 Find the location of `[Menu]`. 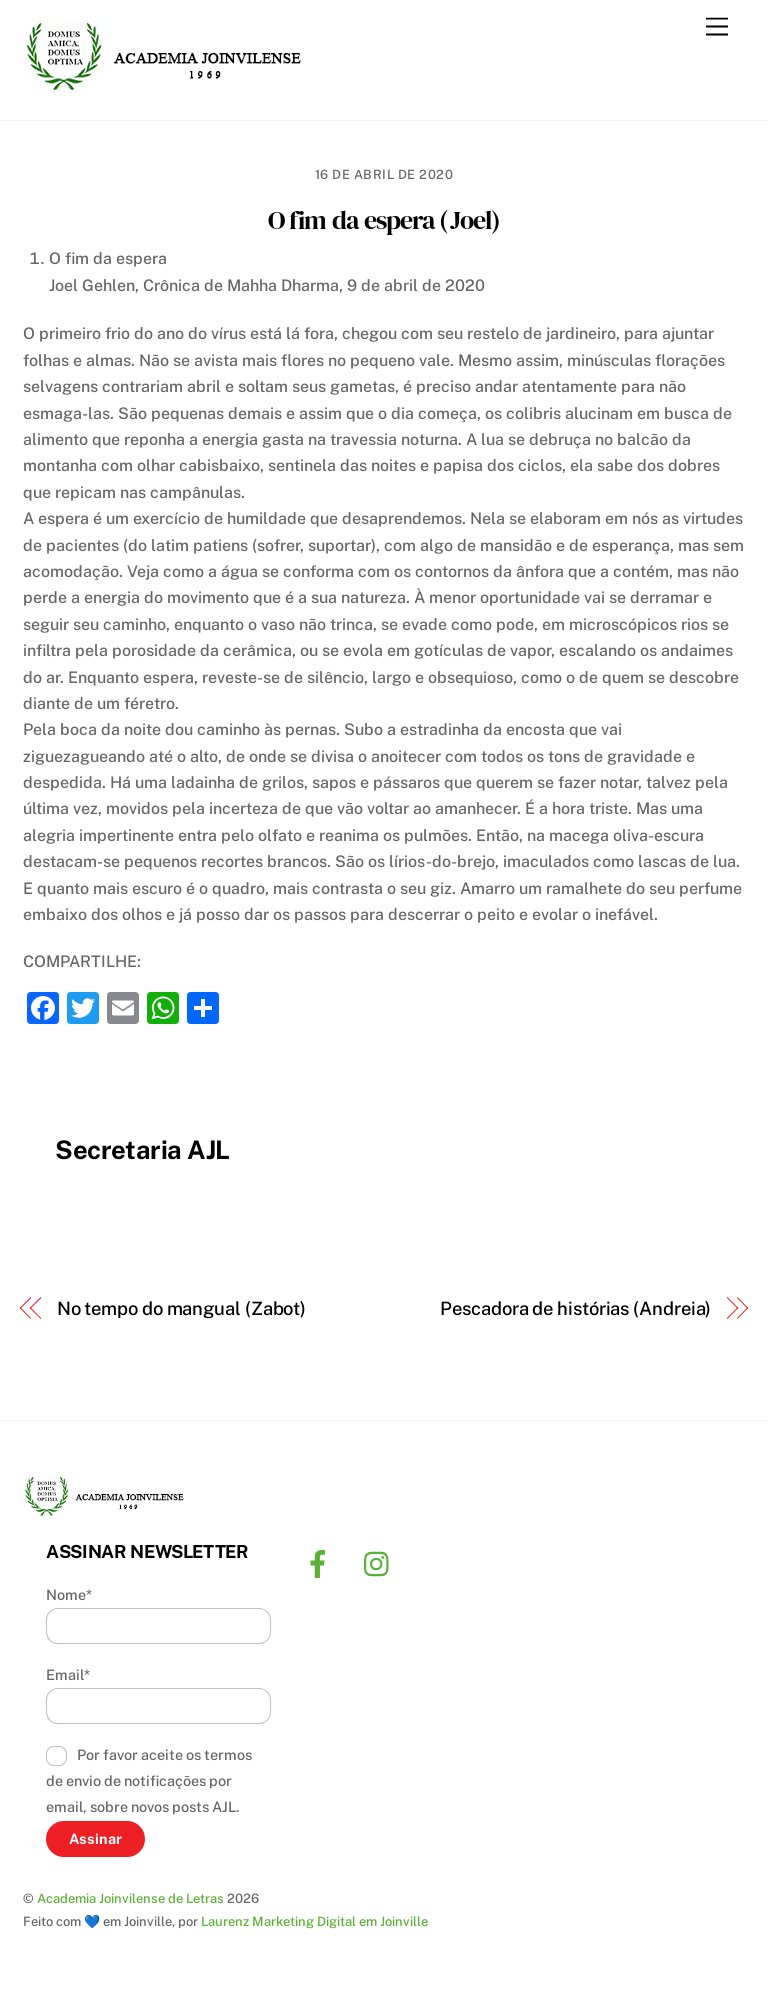

[Menu] is located at coordinates (717, 27).